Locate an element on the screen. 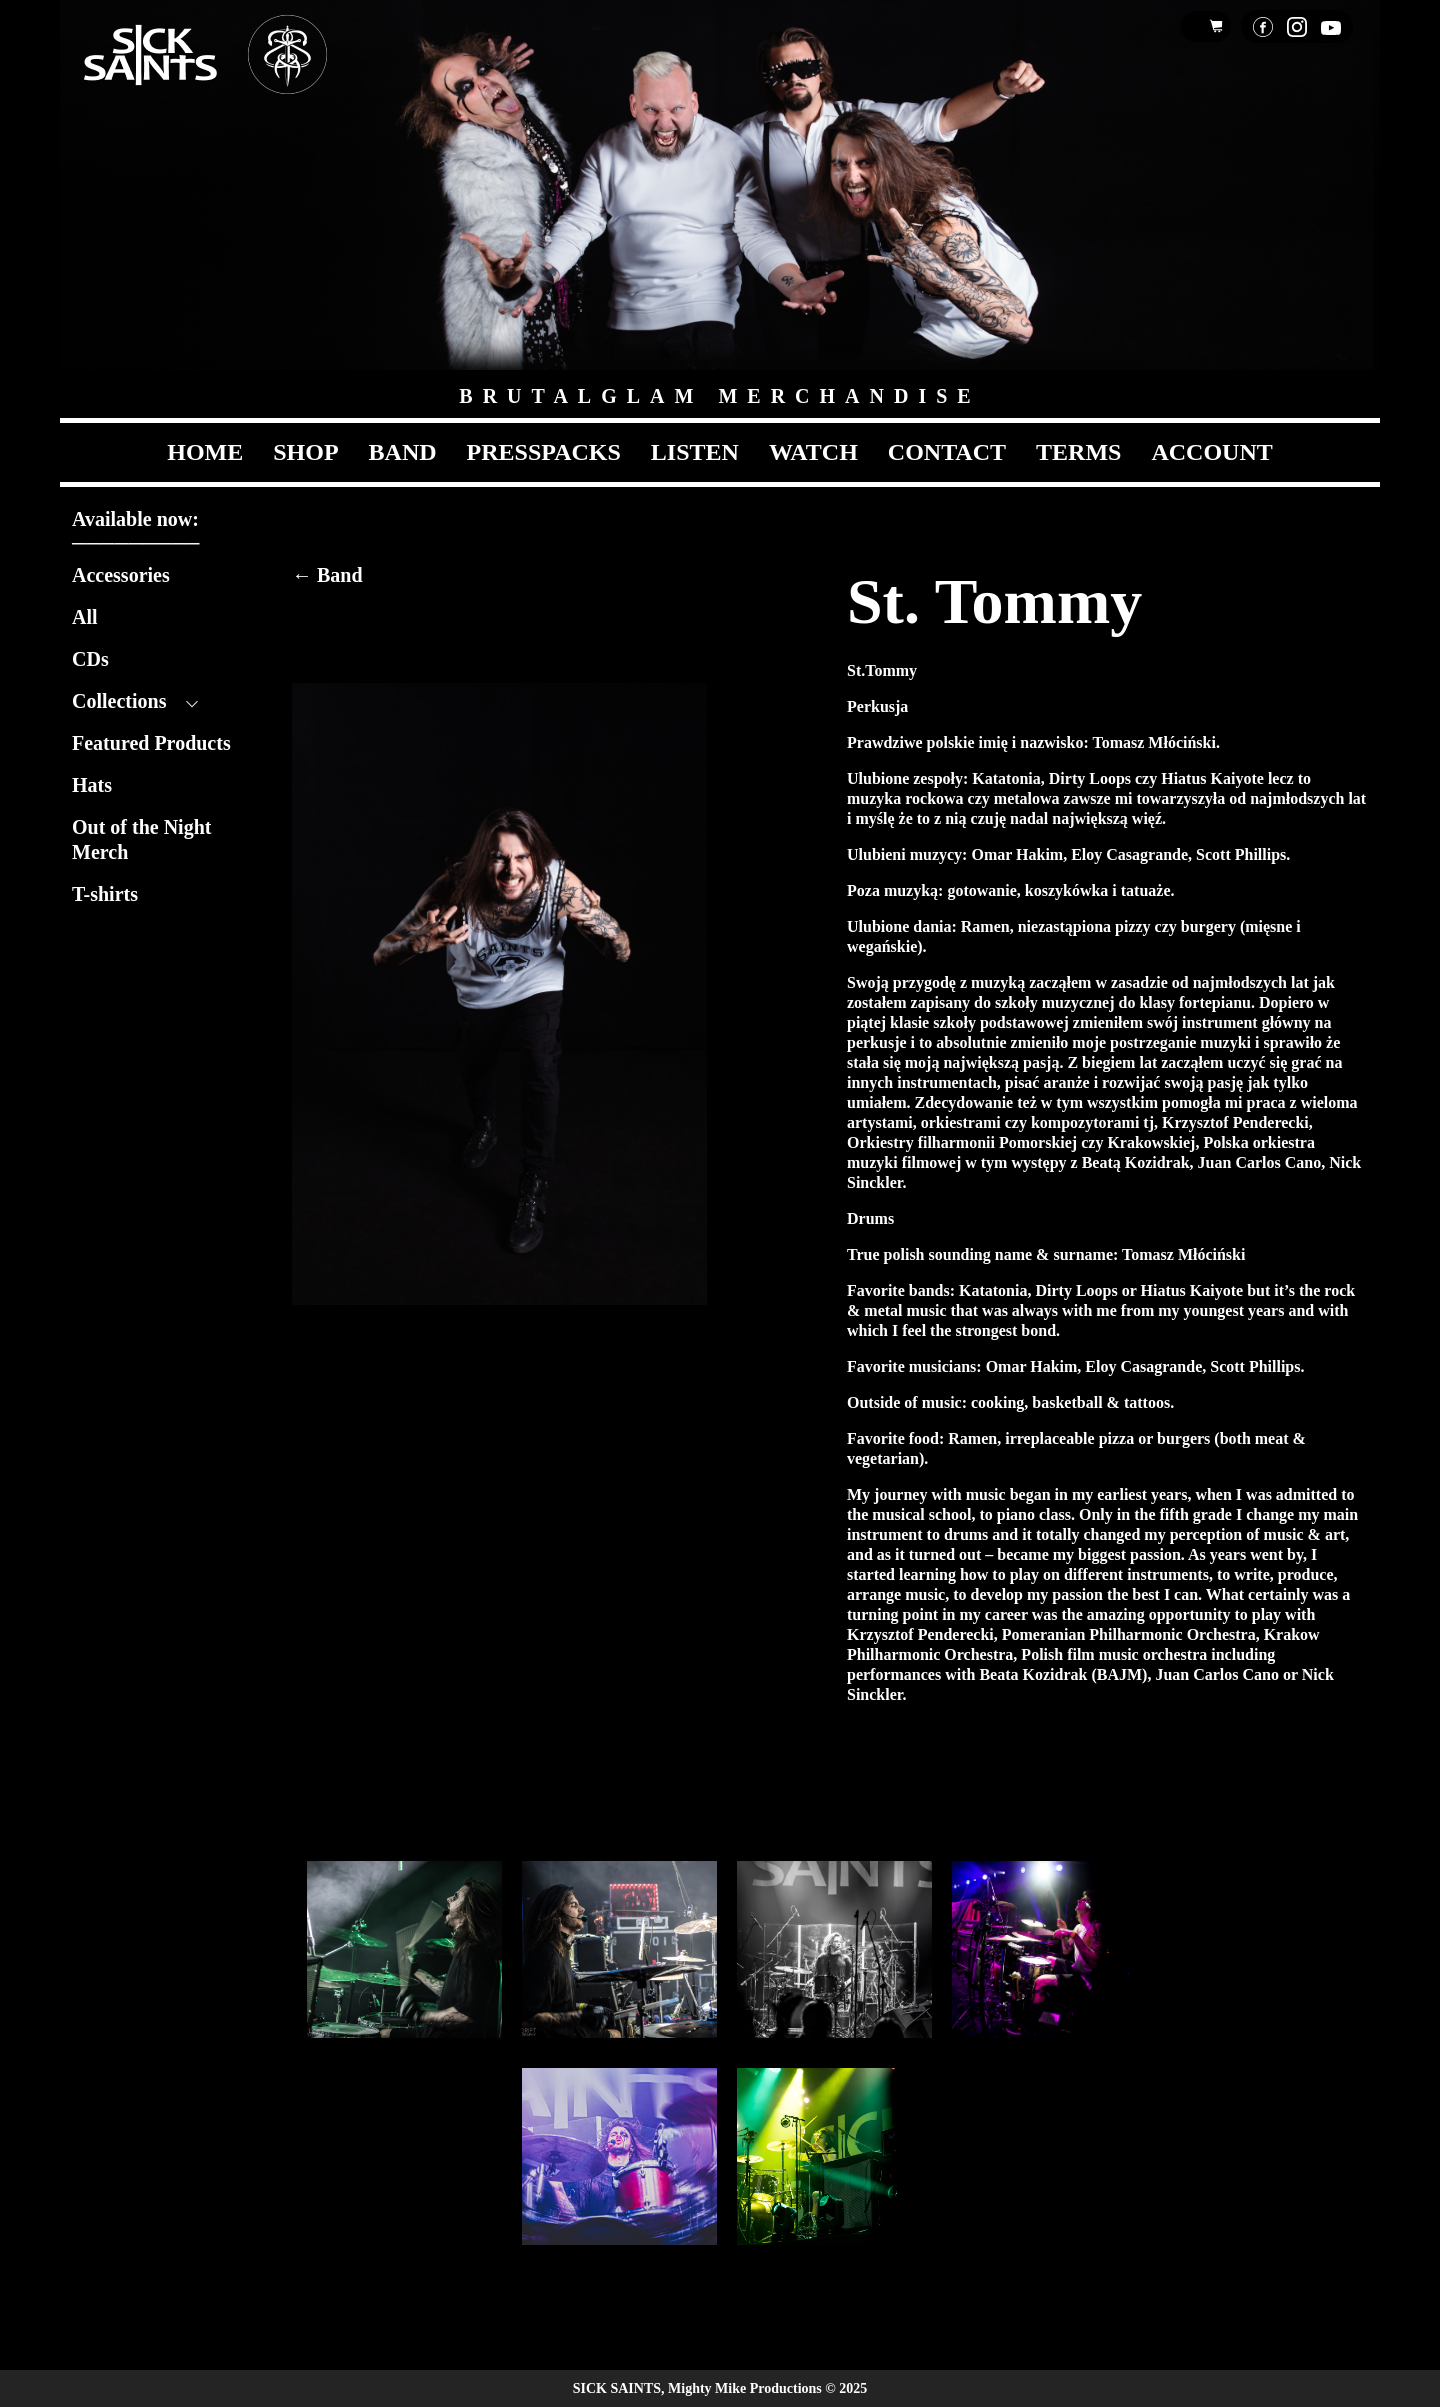 Image resolution: width=1440 pixels, height=2407 pixels. All is located at coordinates (85, 617).